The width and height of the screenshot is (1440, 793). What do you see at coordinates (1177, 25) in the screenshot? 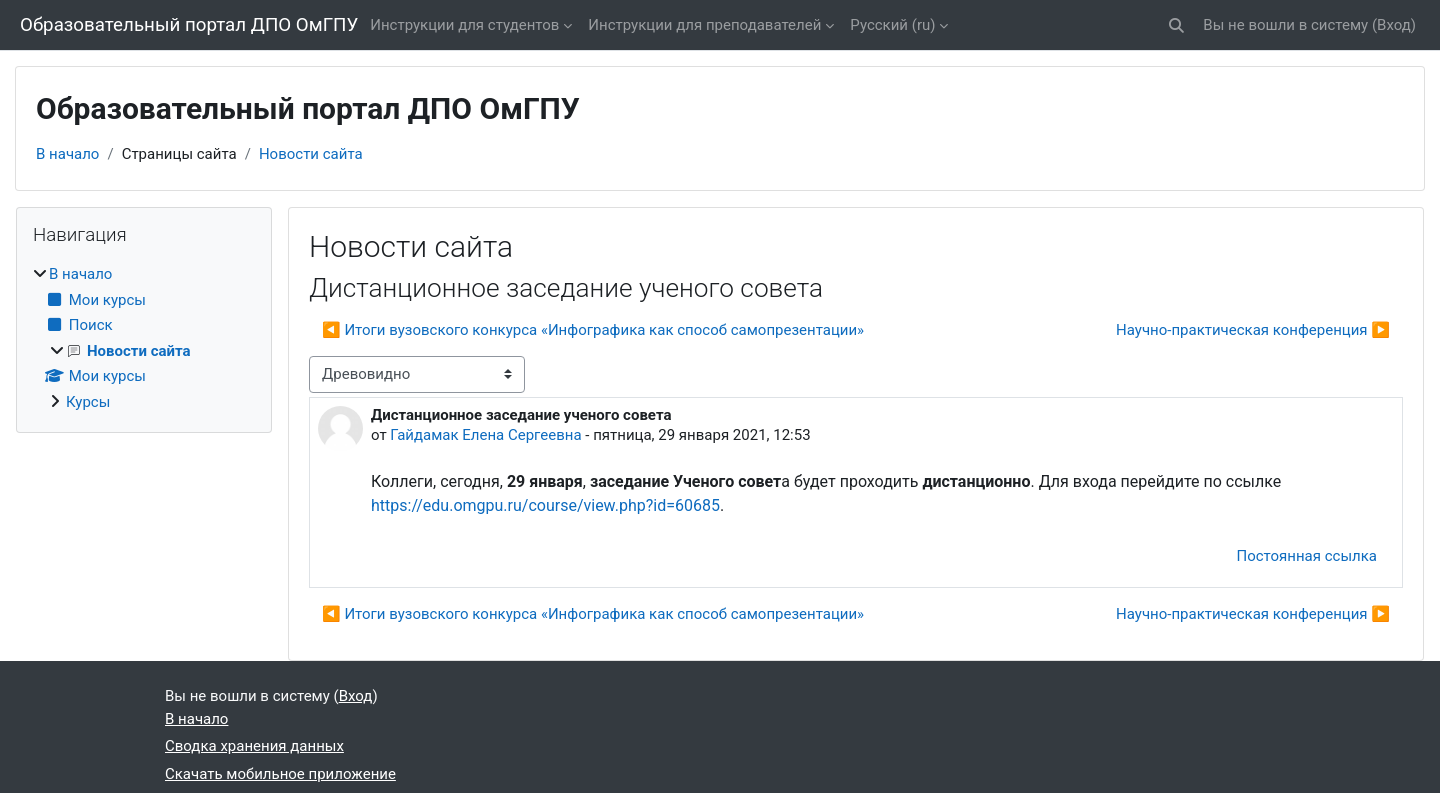
I see `[button]` at bounding box center [1177, 25].